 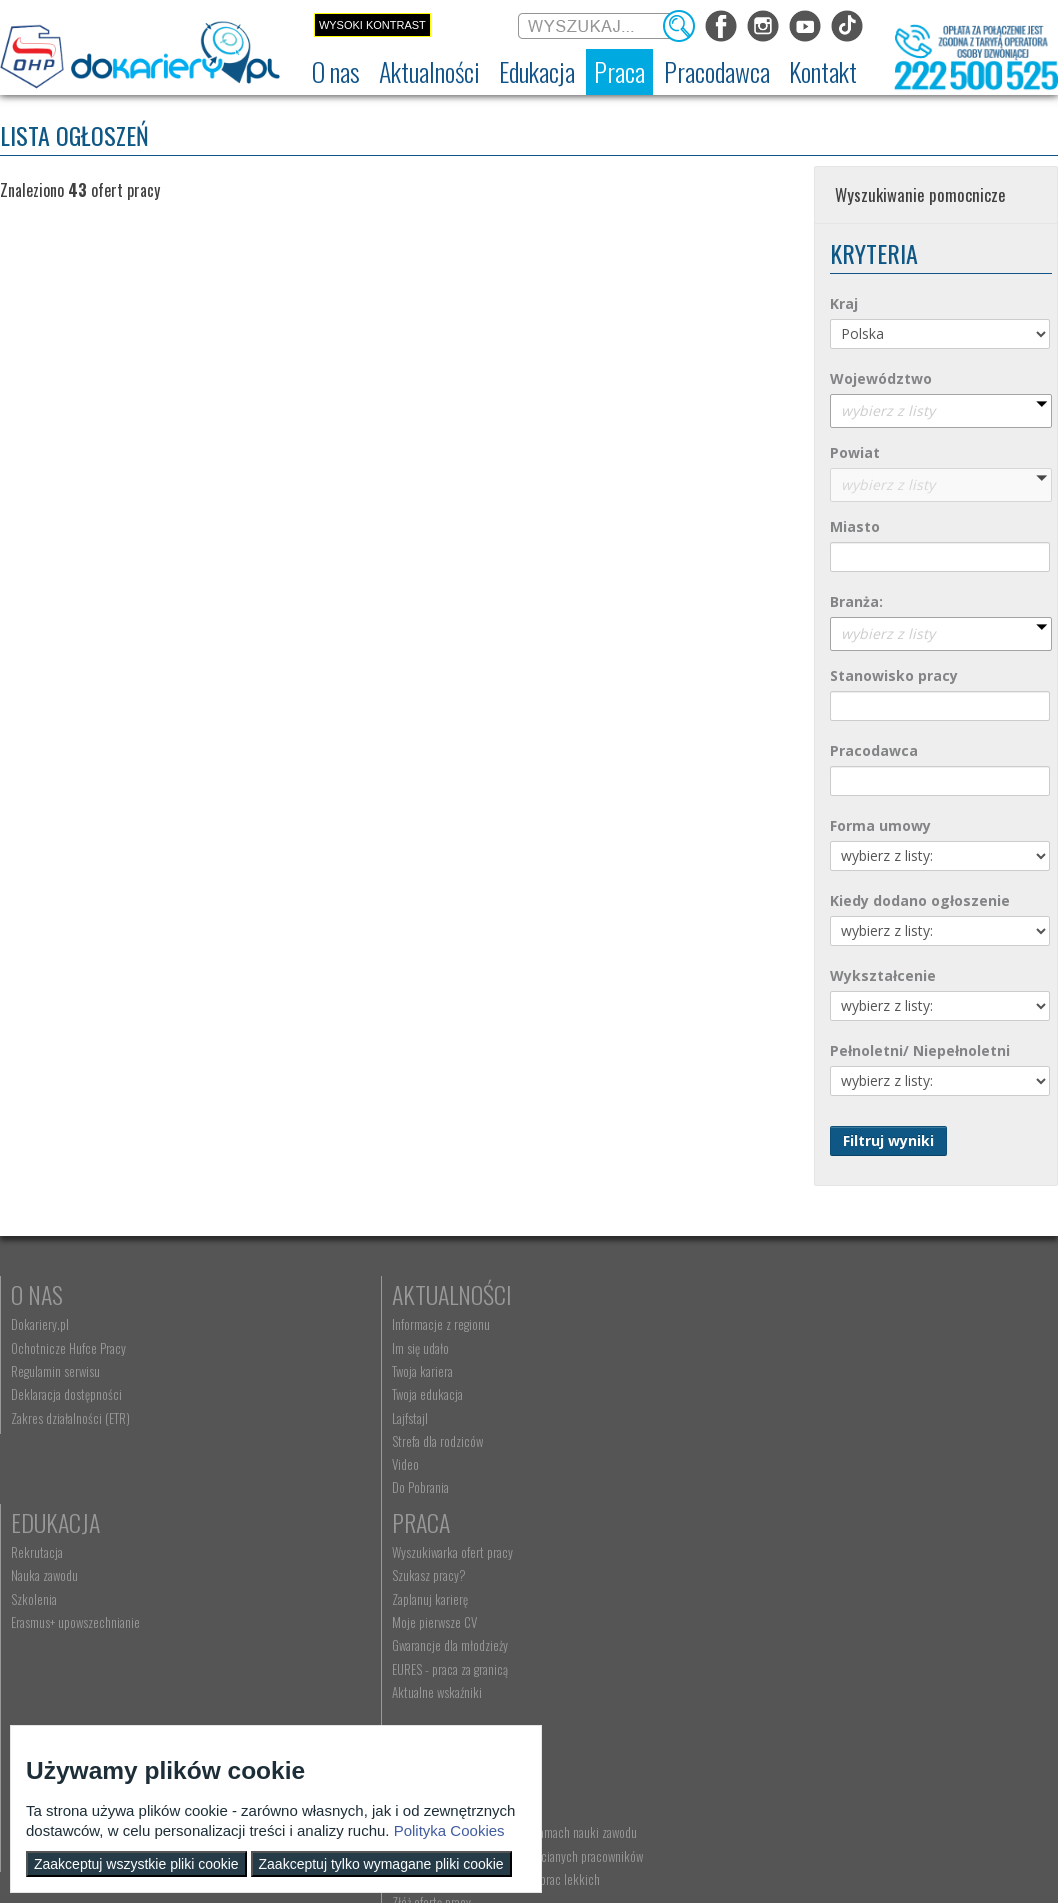 What do you see at coordinates (298, 1348) in the screenshot?
I see `Im się udało [menuitem]` at bounding box center [298, 1348].